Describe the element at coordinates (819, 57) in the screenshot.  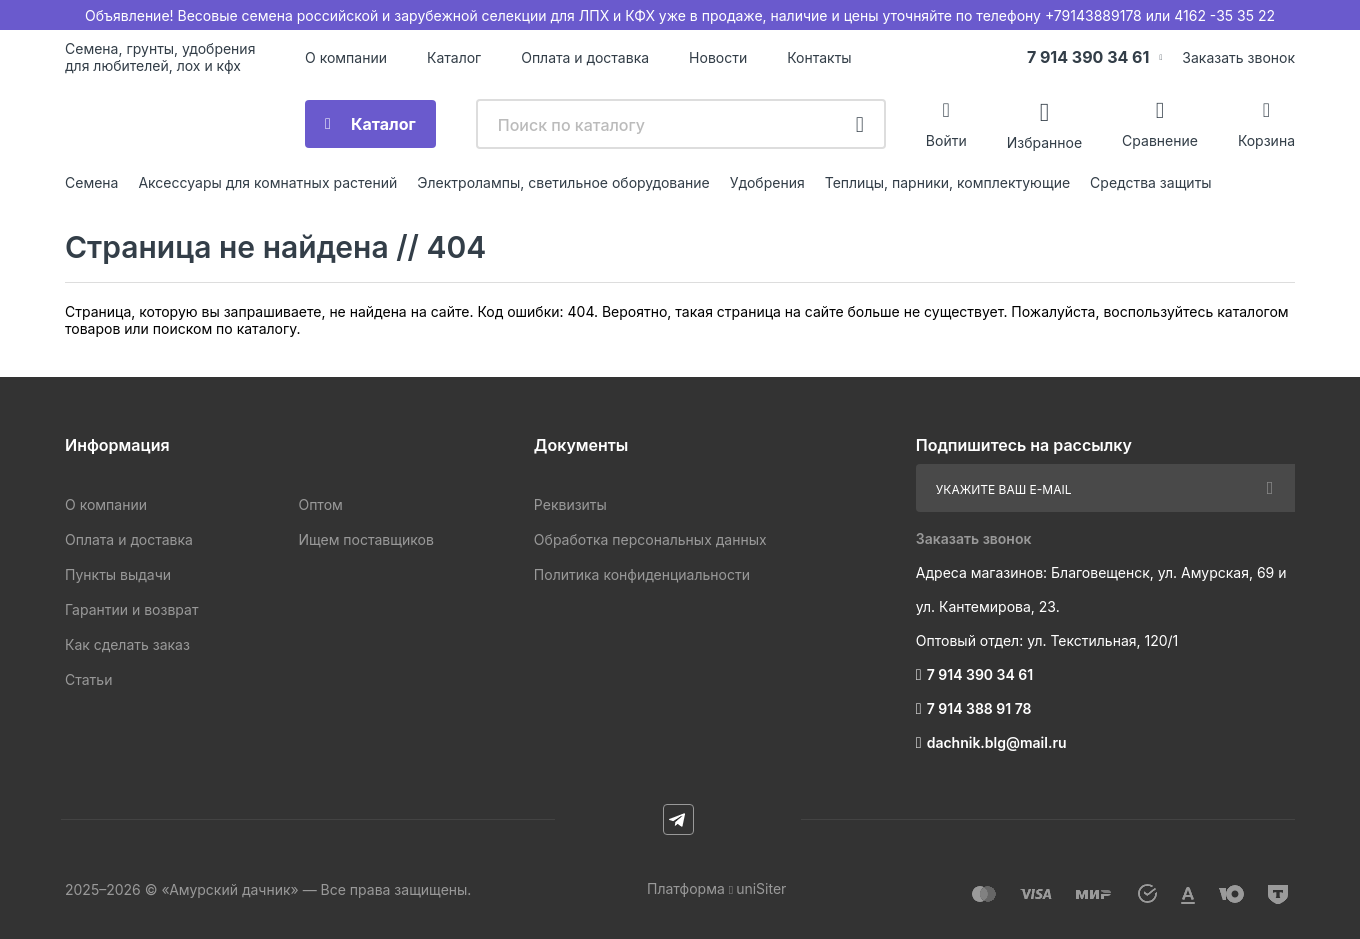
I see `Контакты` at that location.